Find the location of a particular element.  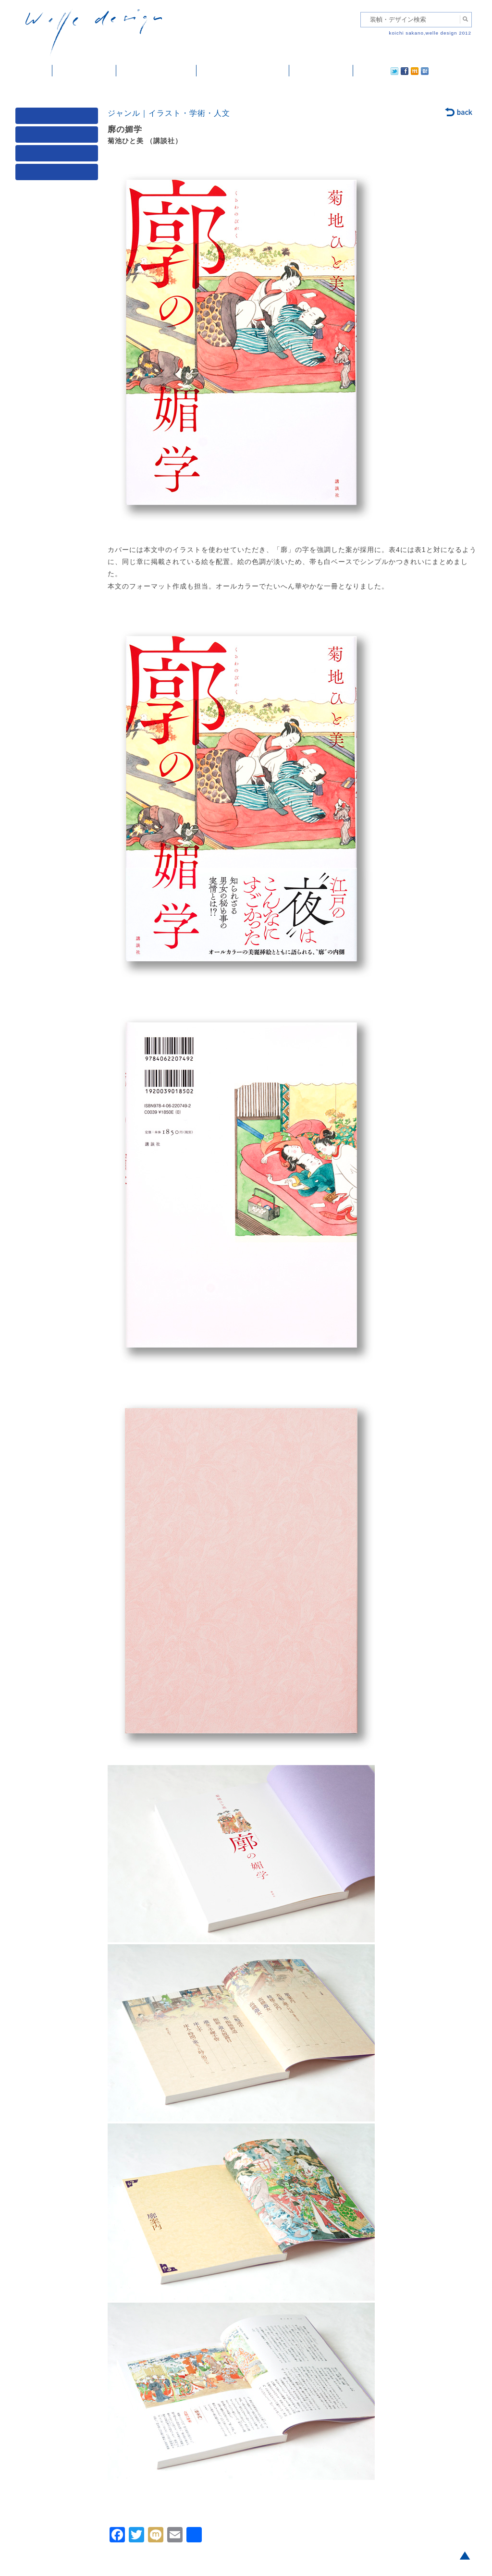

welle designについて is located at coordinates (243, 70).